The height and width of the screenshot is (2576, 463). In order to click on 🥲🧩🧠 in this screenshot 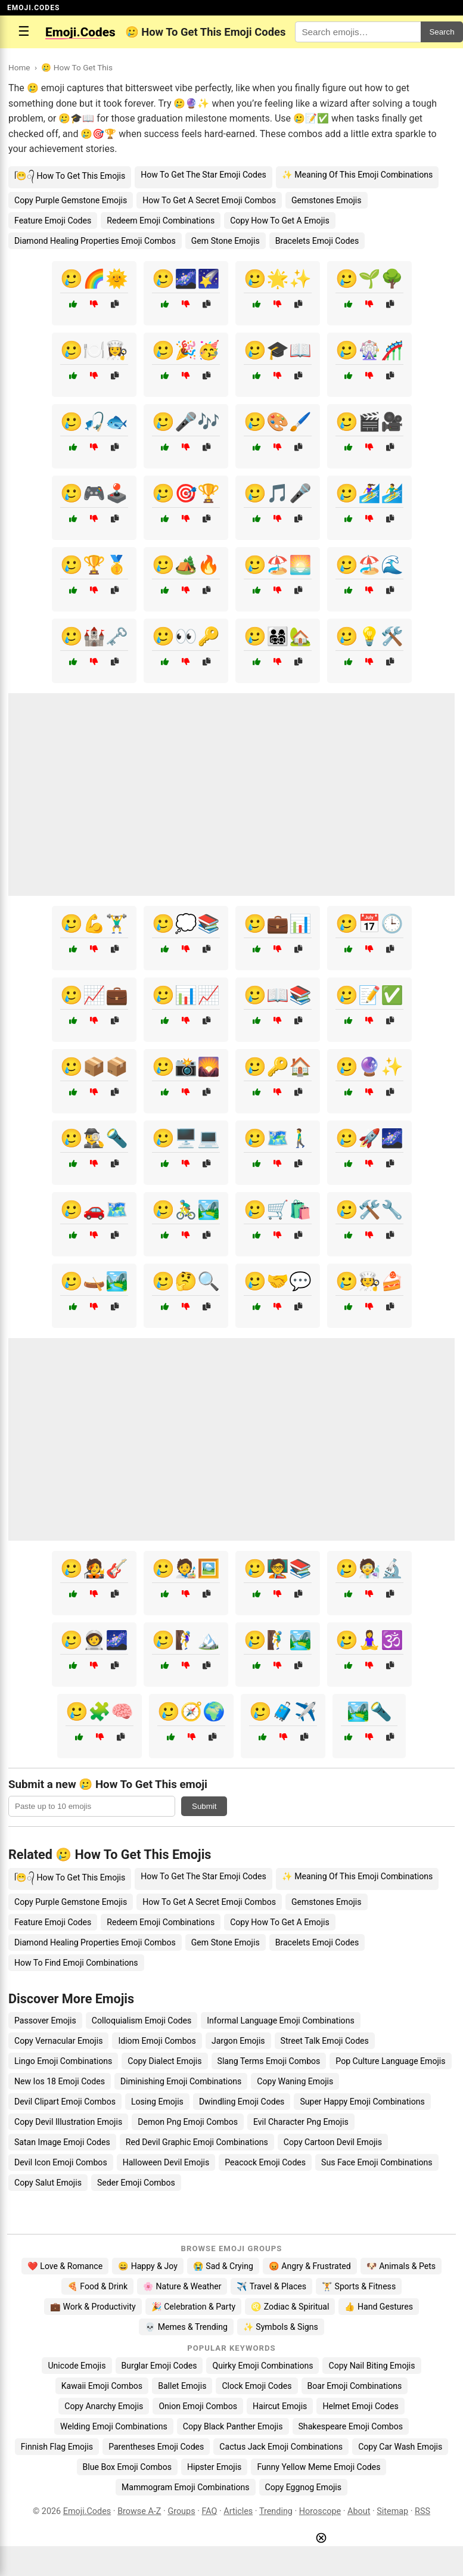, I will do `click(99, 1711)`.